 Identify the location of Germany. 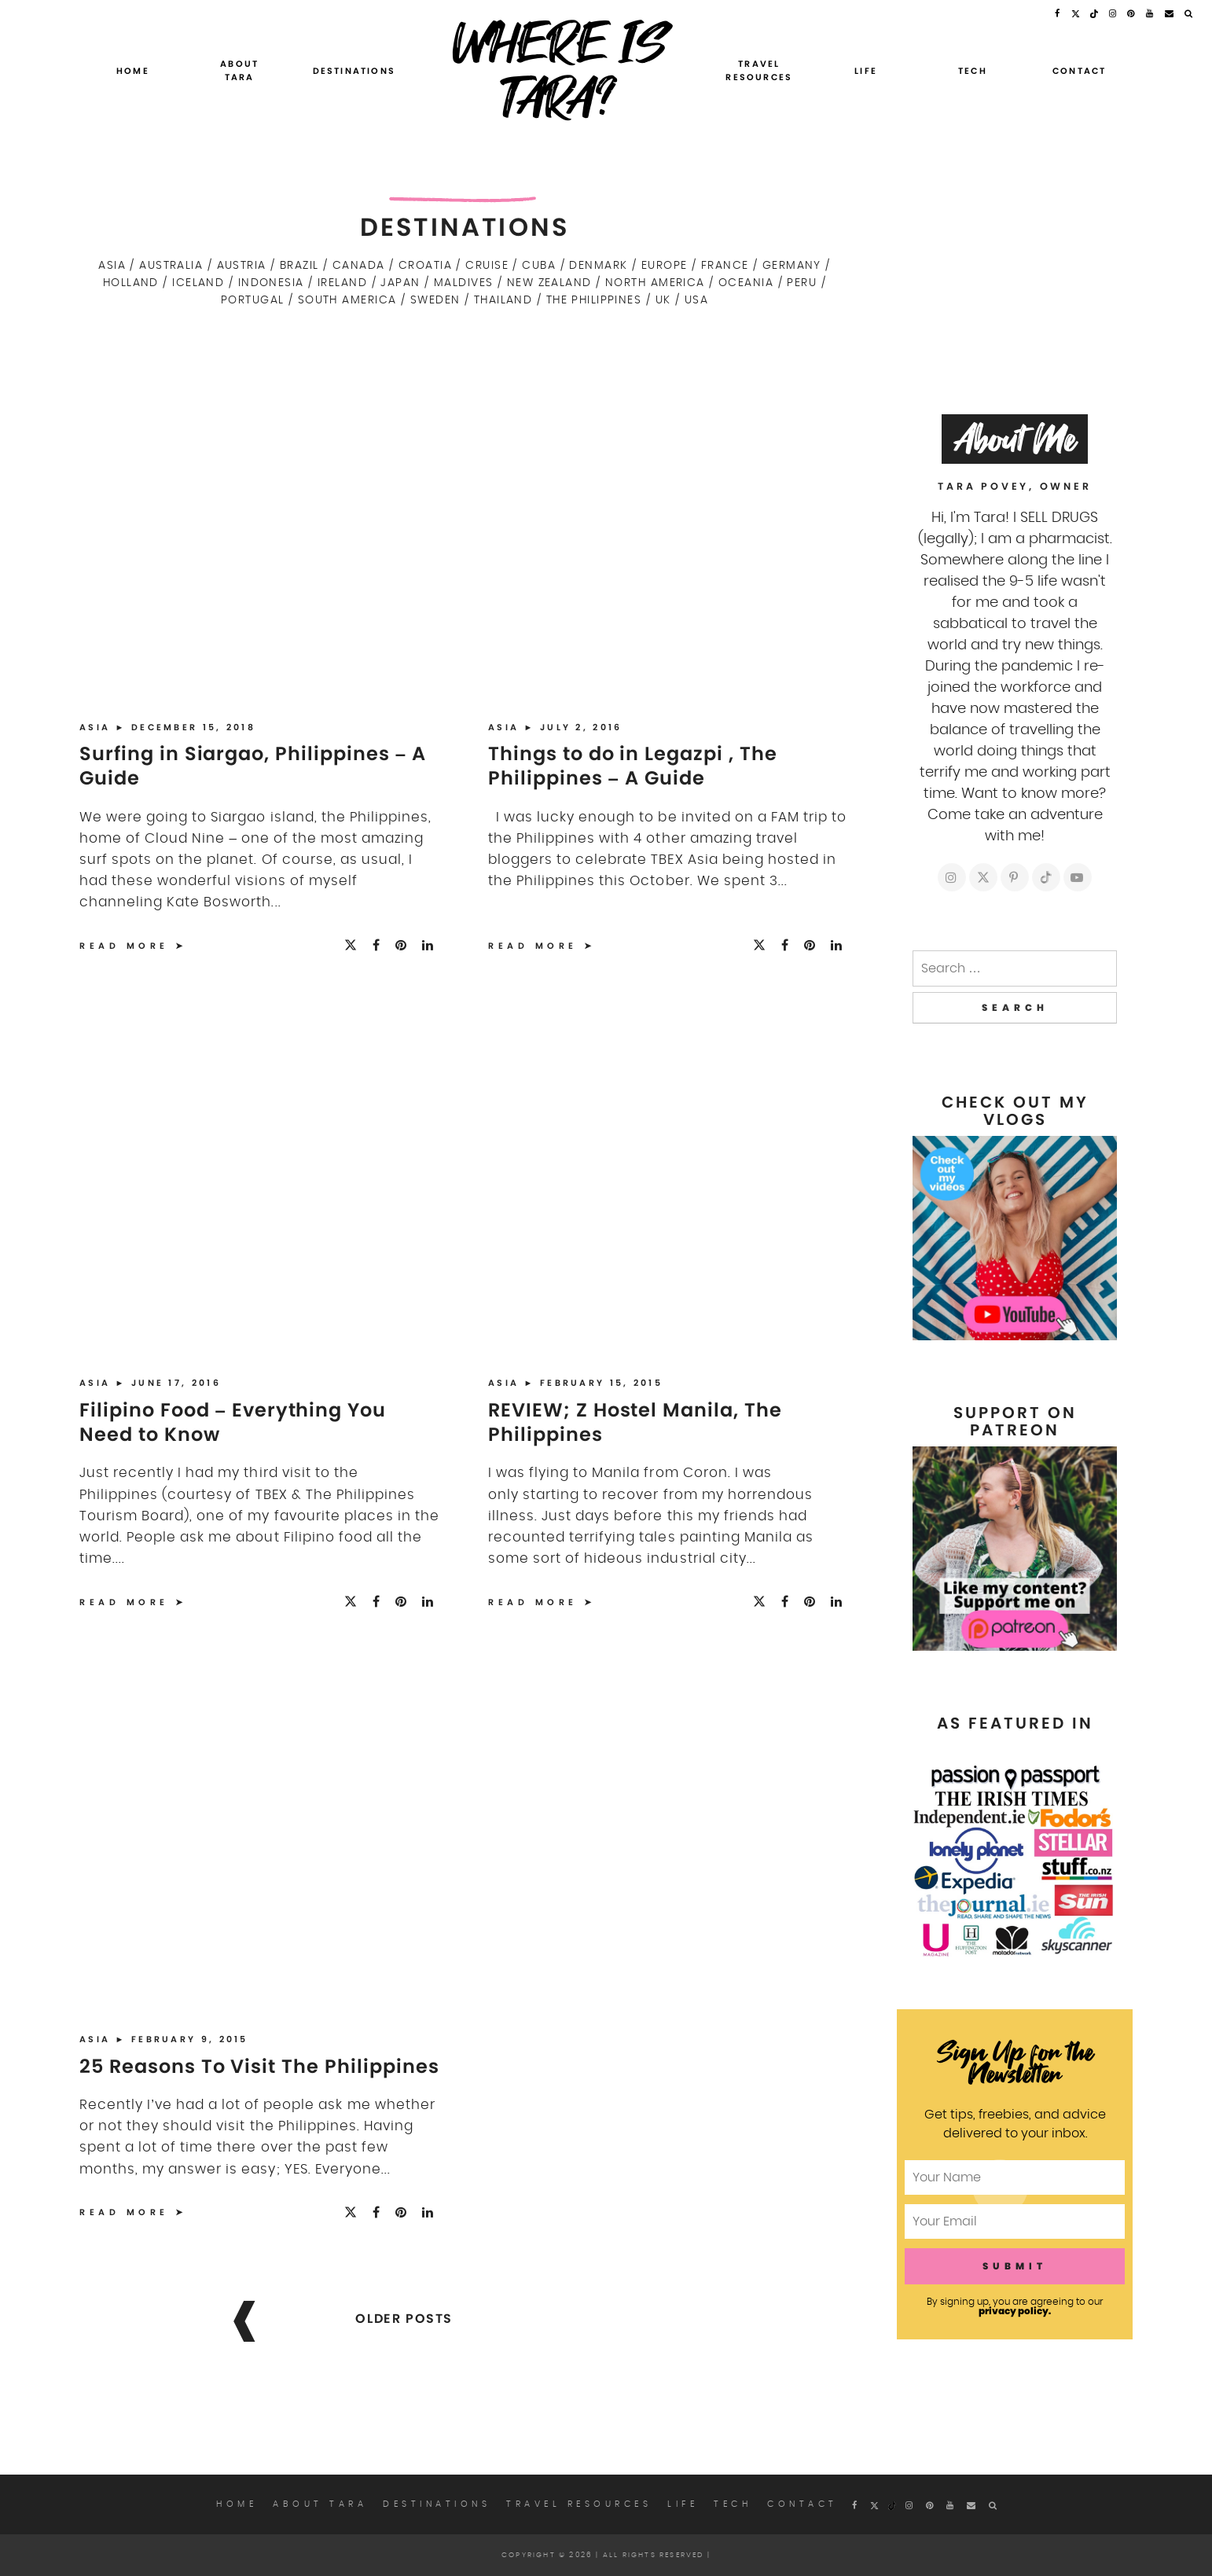
(791, 265).